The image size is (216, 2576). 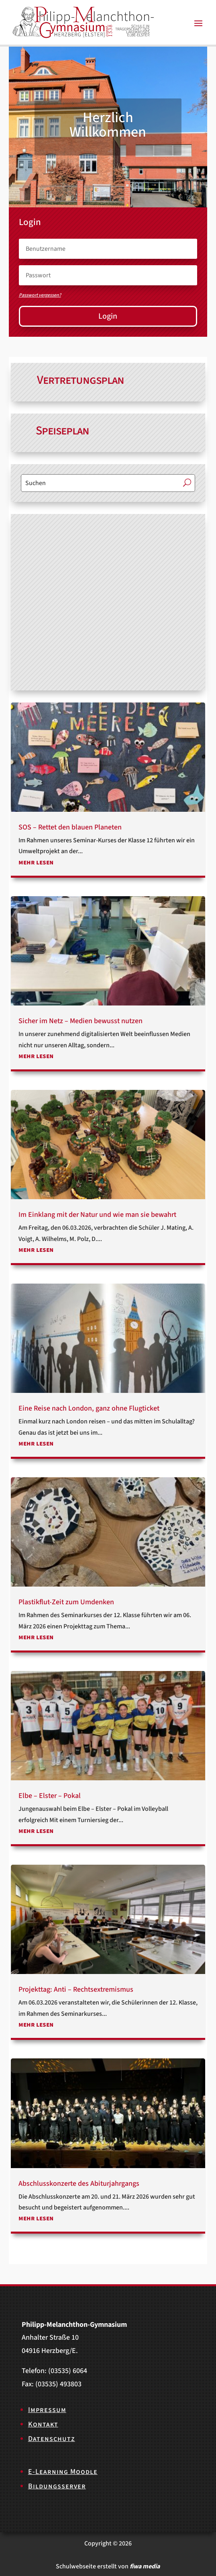 What do you see at coordinates (107, 316) in the screenshot?
I see `Login` at bounding box center [107, 316].